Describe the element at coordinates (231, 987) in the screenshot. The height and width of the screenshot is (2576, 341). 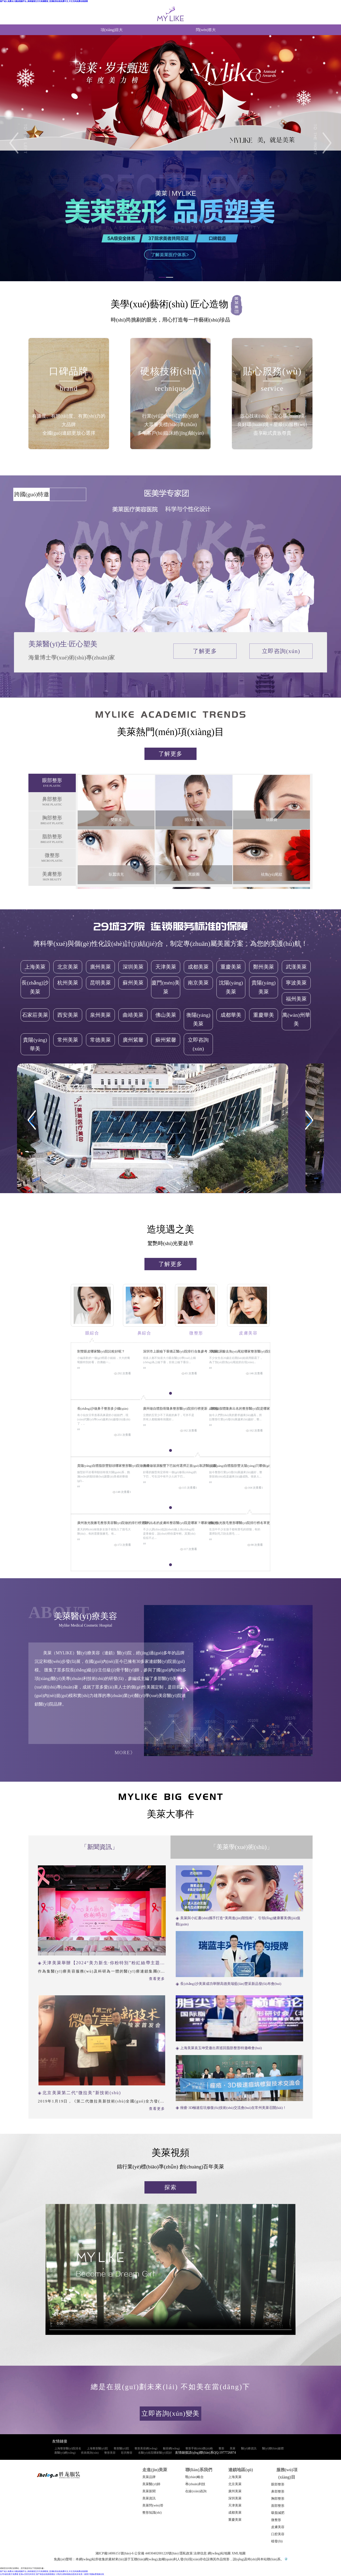
I see `沈陽(yáng)美萊` at that location.